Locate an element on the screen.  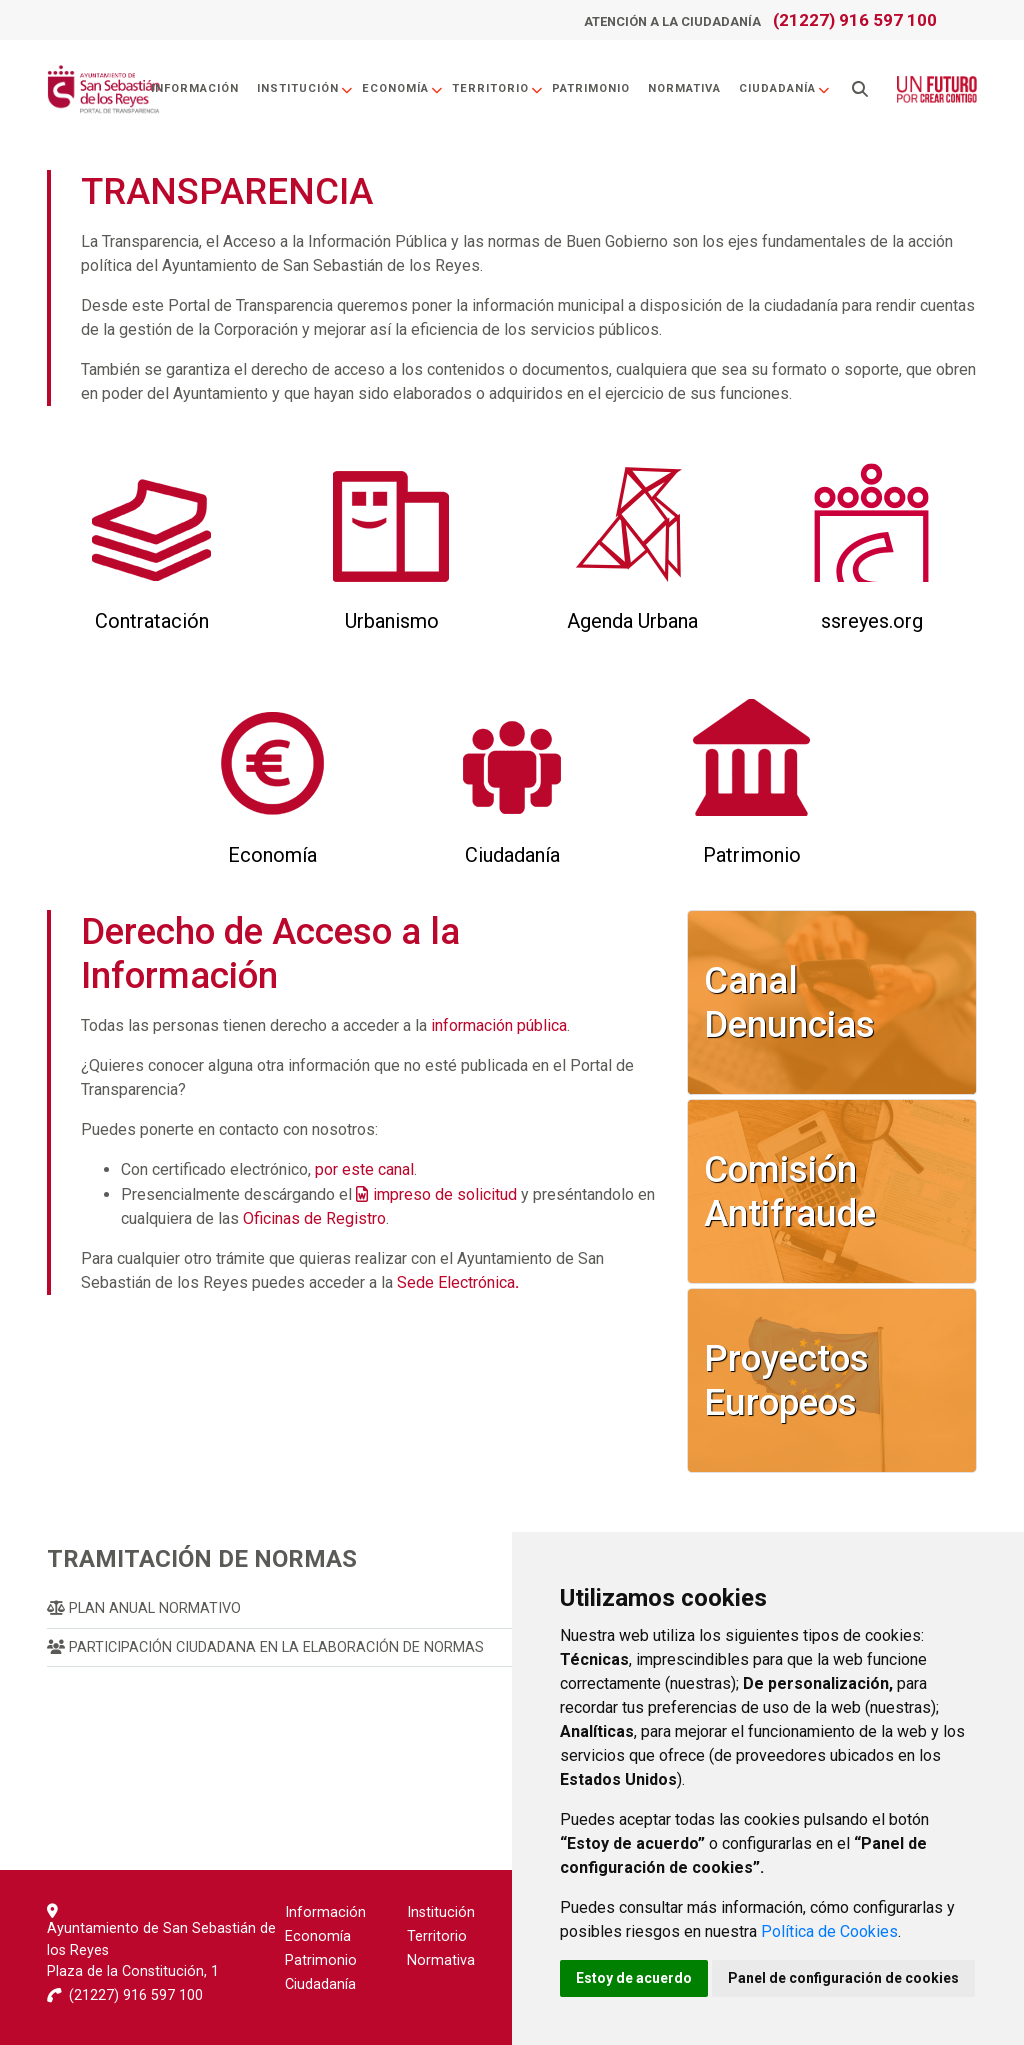
Estoy de acuerdo is located at coordinates (634, 1978).